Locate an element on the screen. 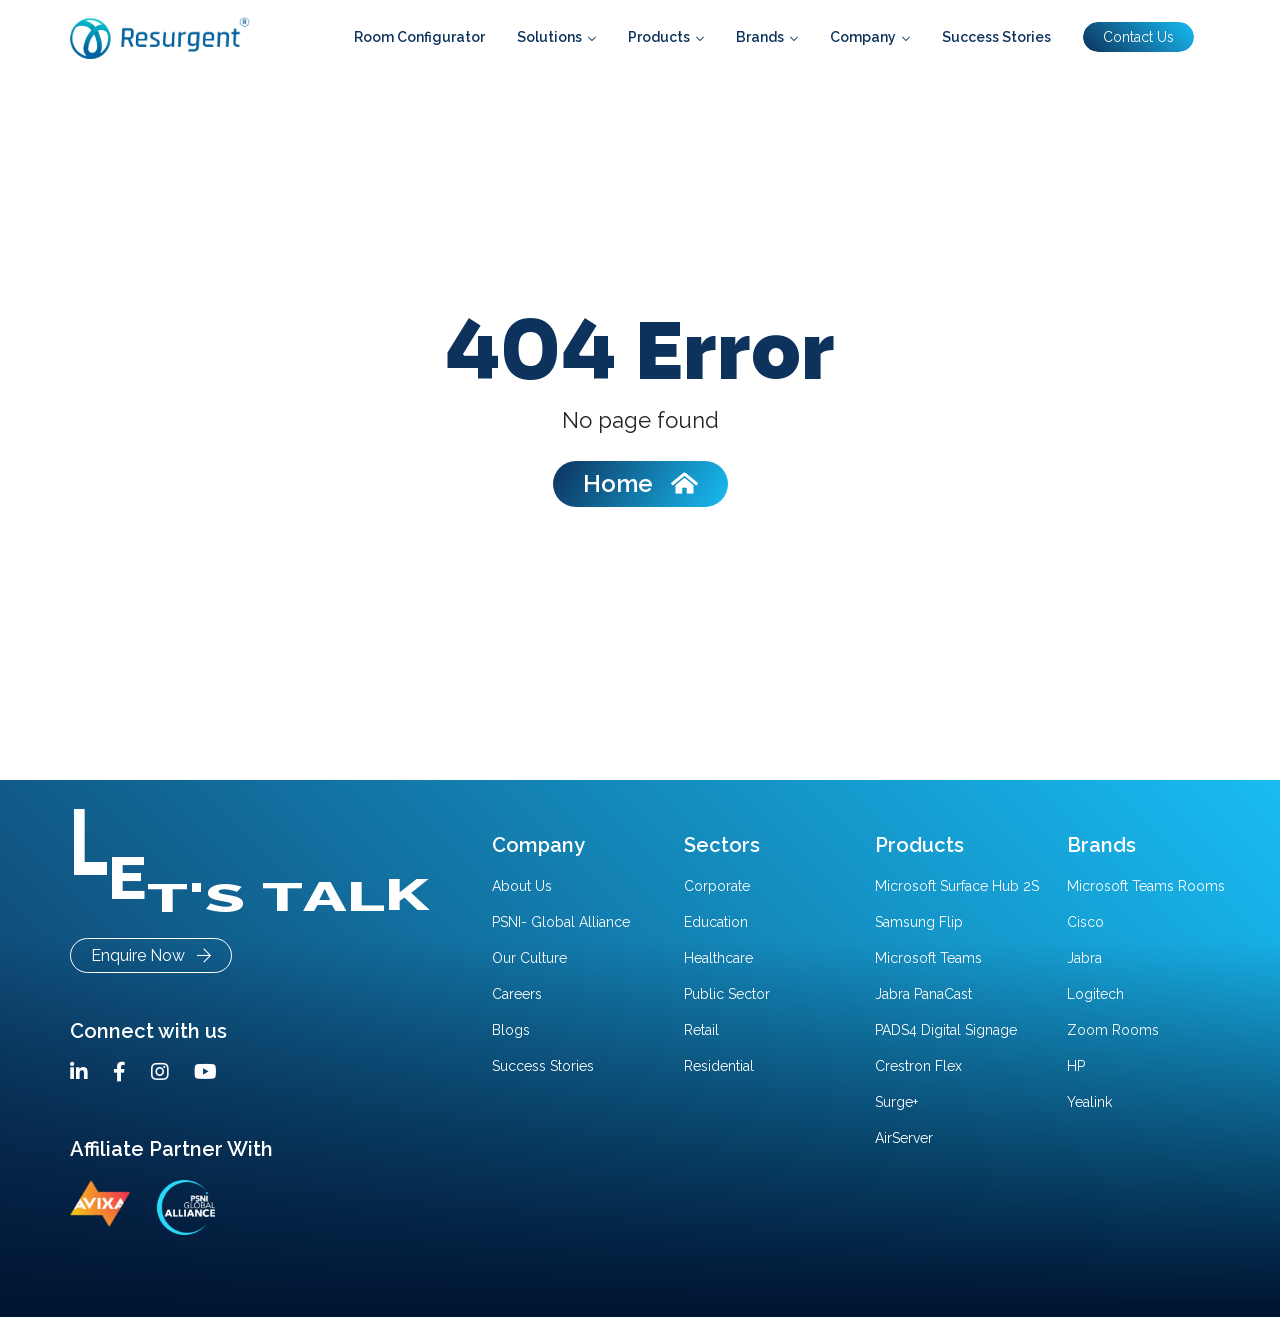  Our Culture is located at coordinates (529, 958).